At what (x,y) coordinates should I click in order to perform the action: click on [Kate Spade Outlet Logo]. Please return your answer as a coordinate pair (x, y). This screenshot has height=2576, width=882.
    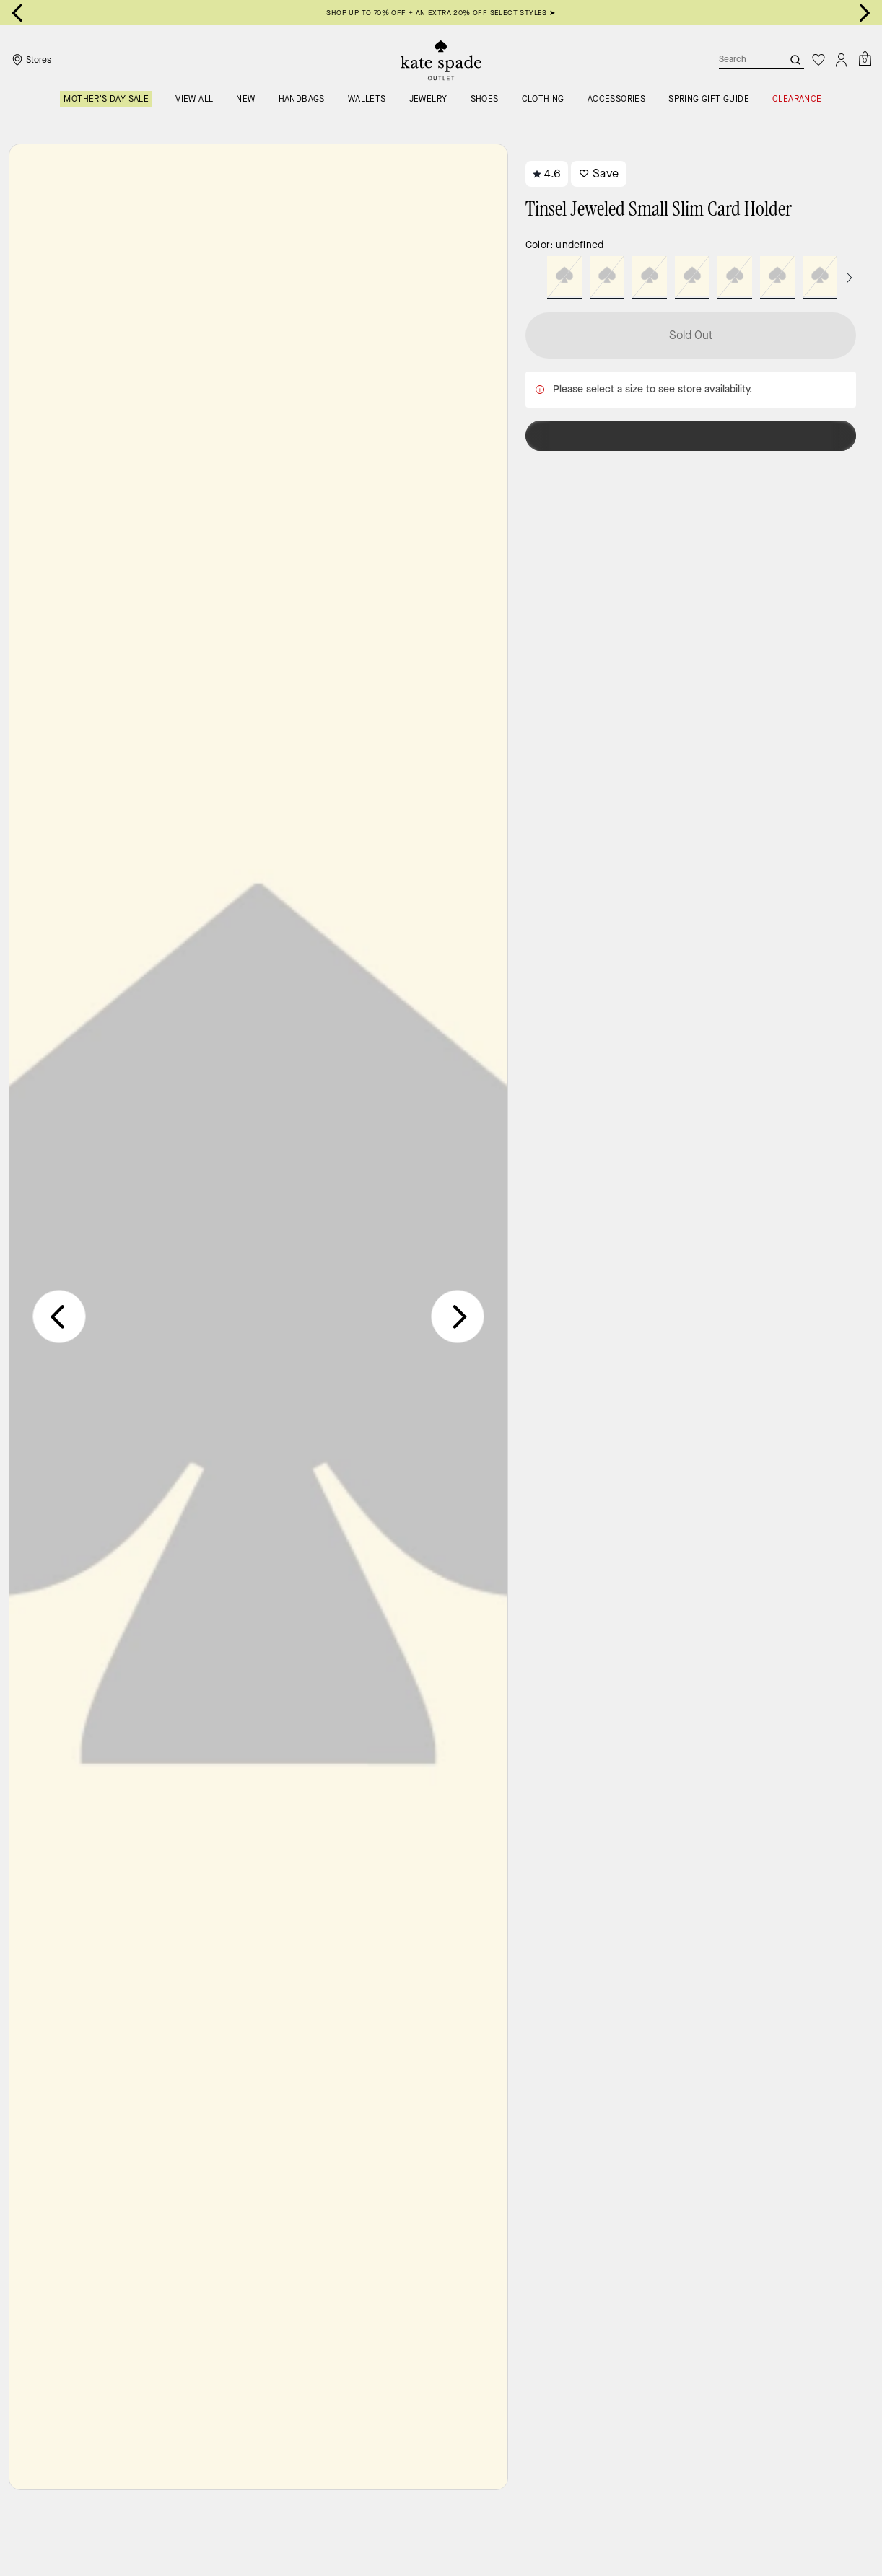
    Looking at the image, I should click on (441, 60).